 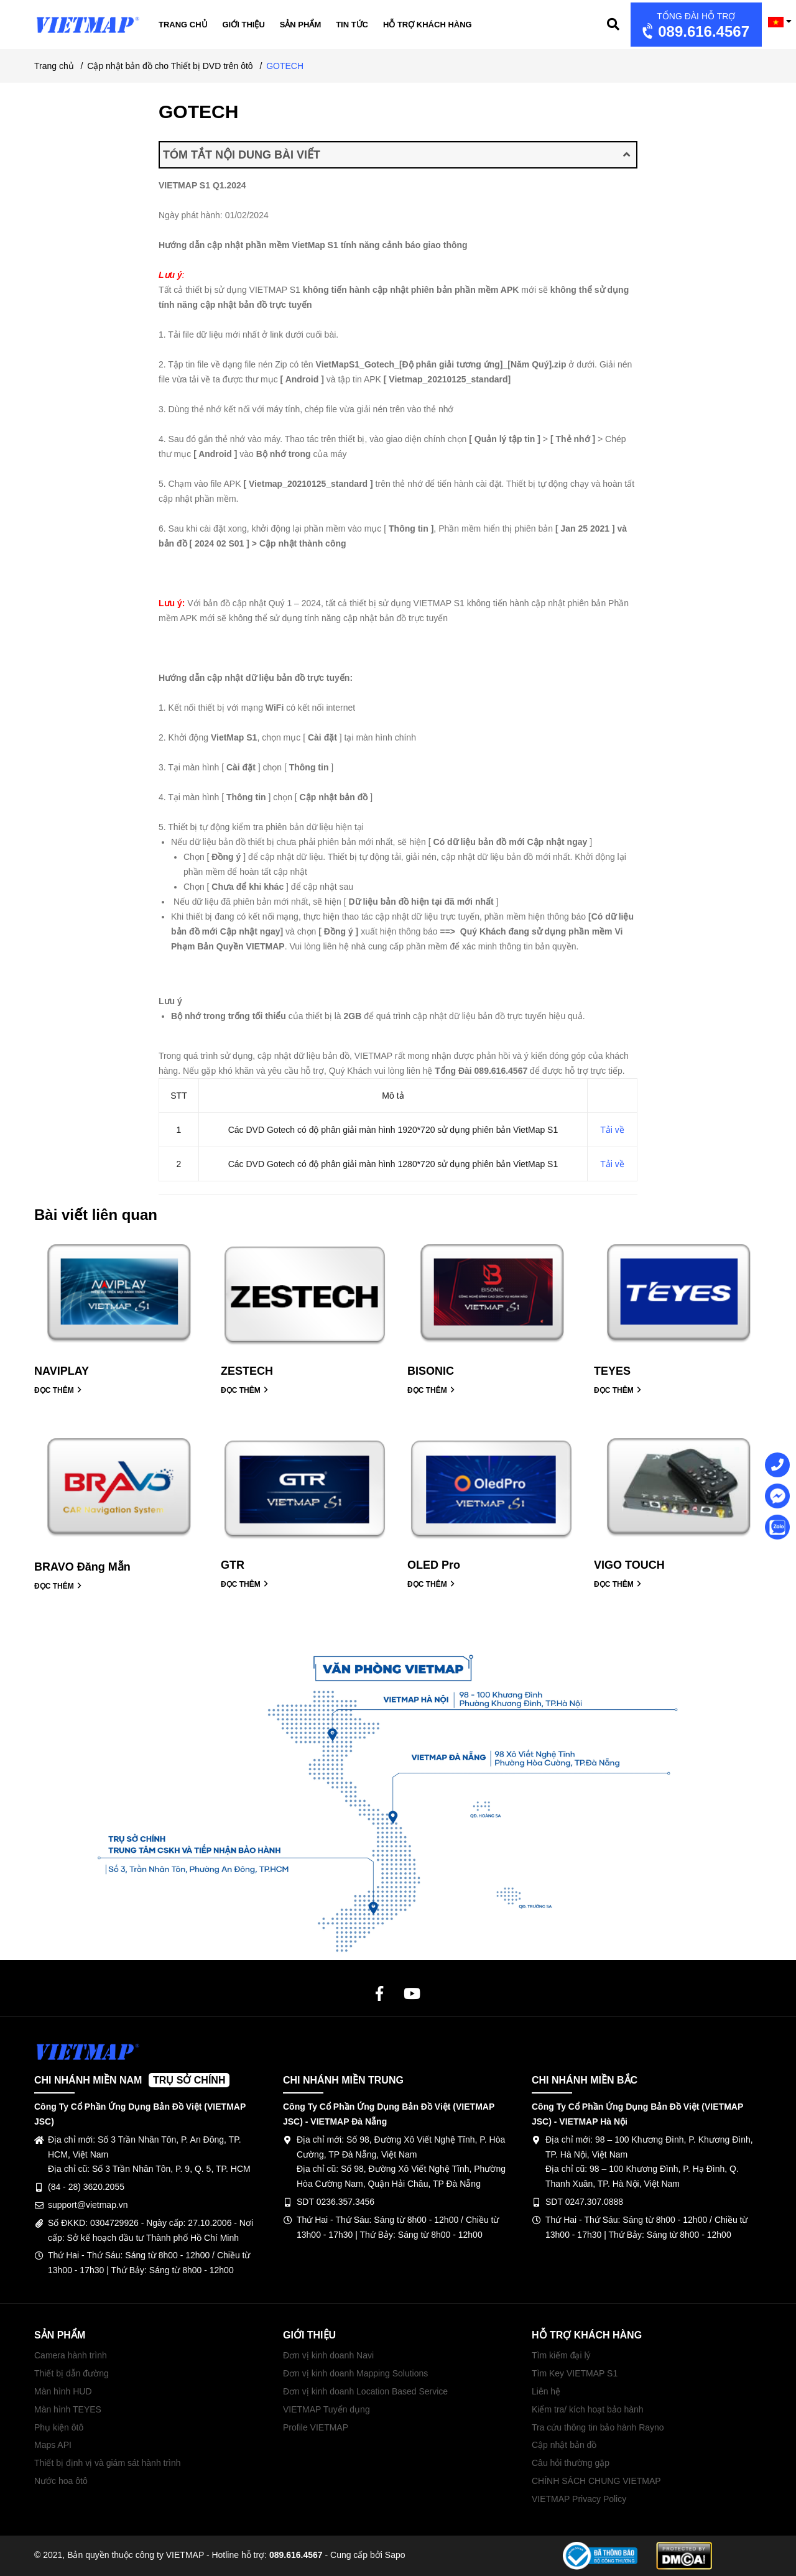 I want to click on CHÍNH SÁCH CHUNG VIETMAP, so click(x=596, y=2481).